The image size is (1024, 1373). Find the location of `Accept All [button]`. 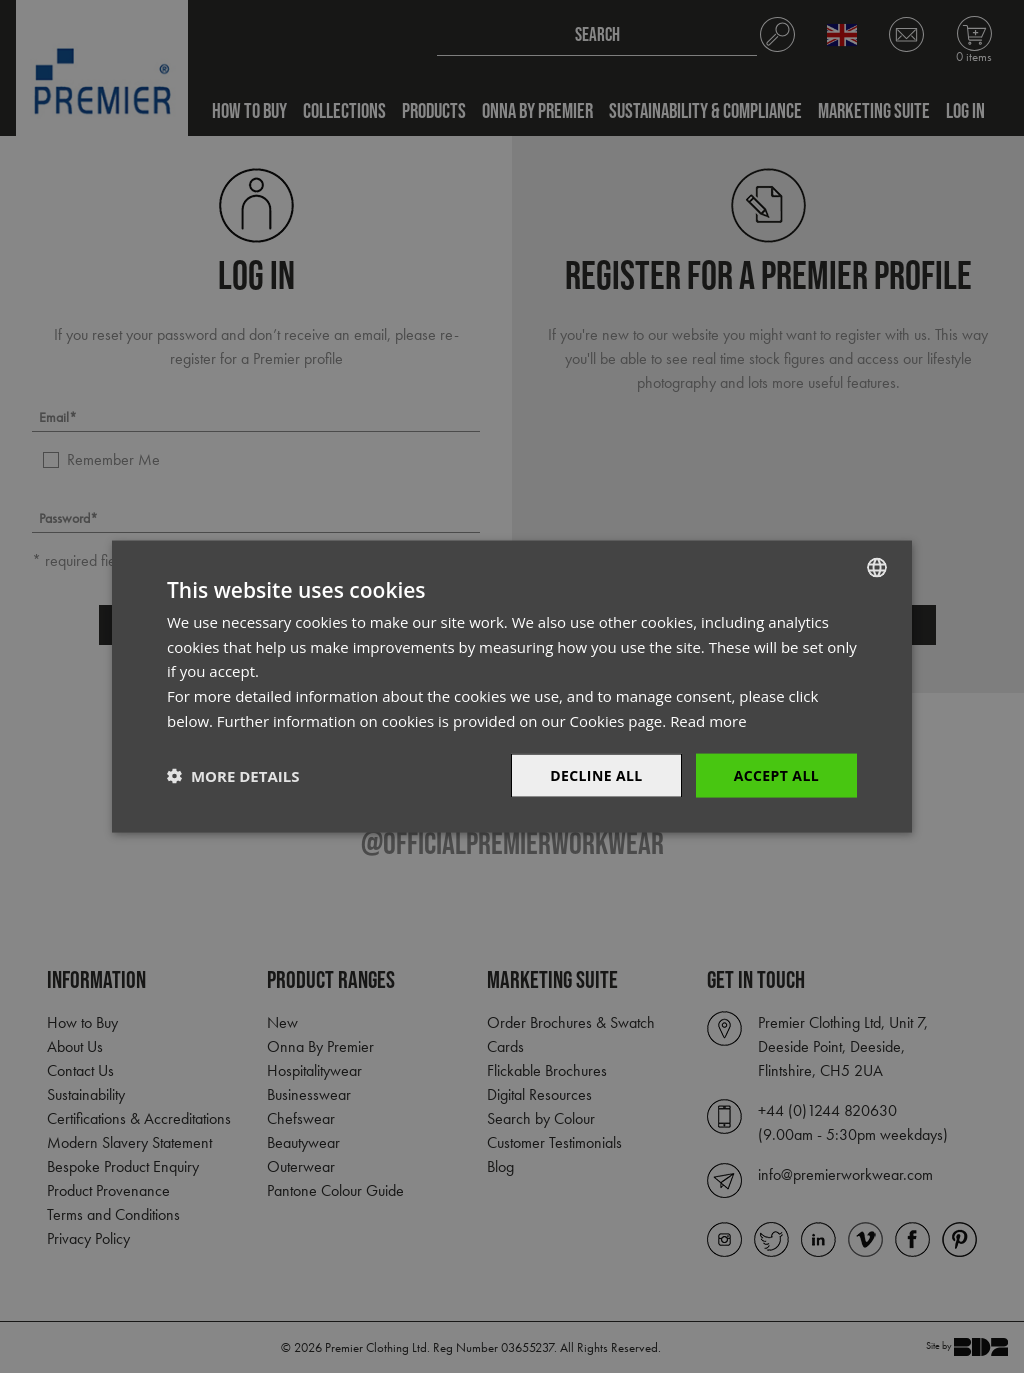

Accept All [button] is located at coordinates (776, 774).